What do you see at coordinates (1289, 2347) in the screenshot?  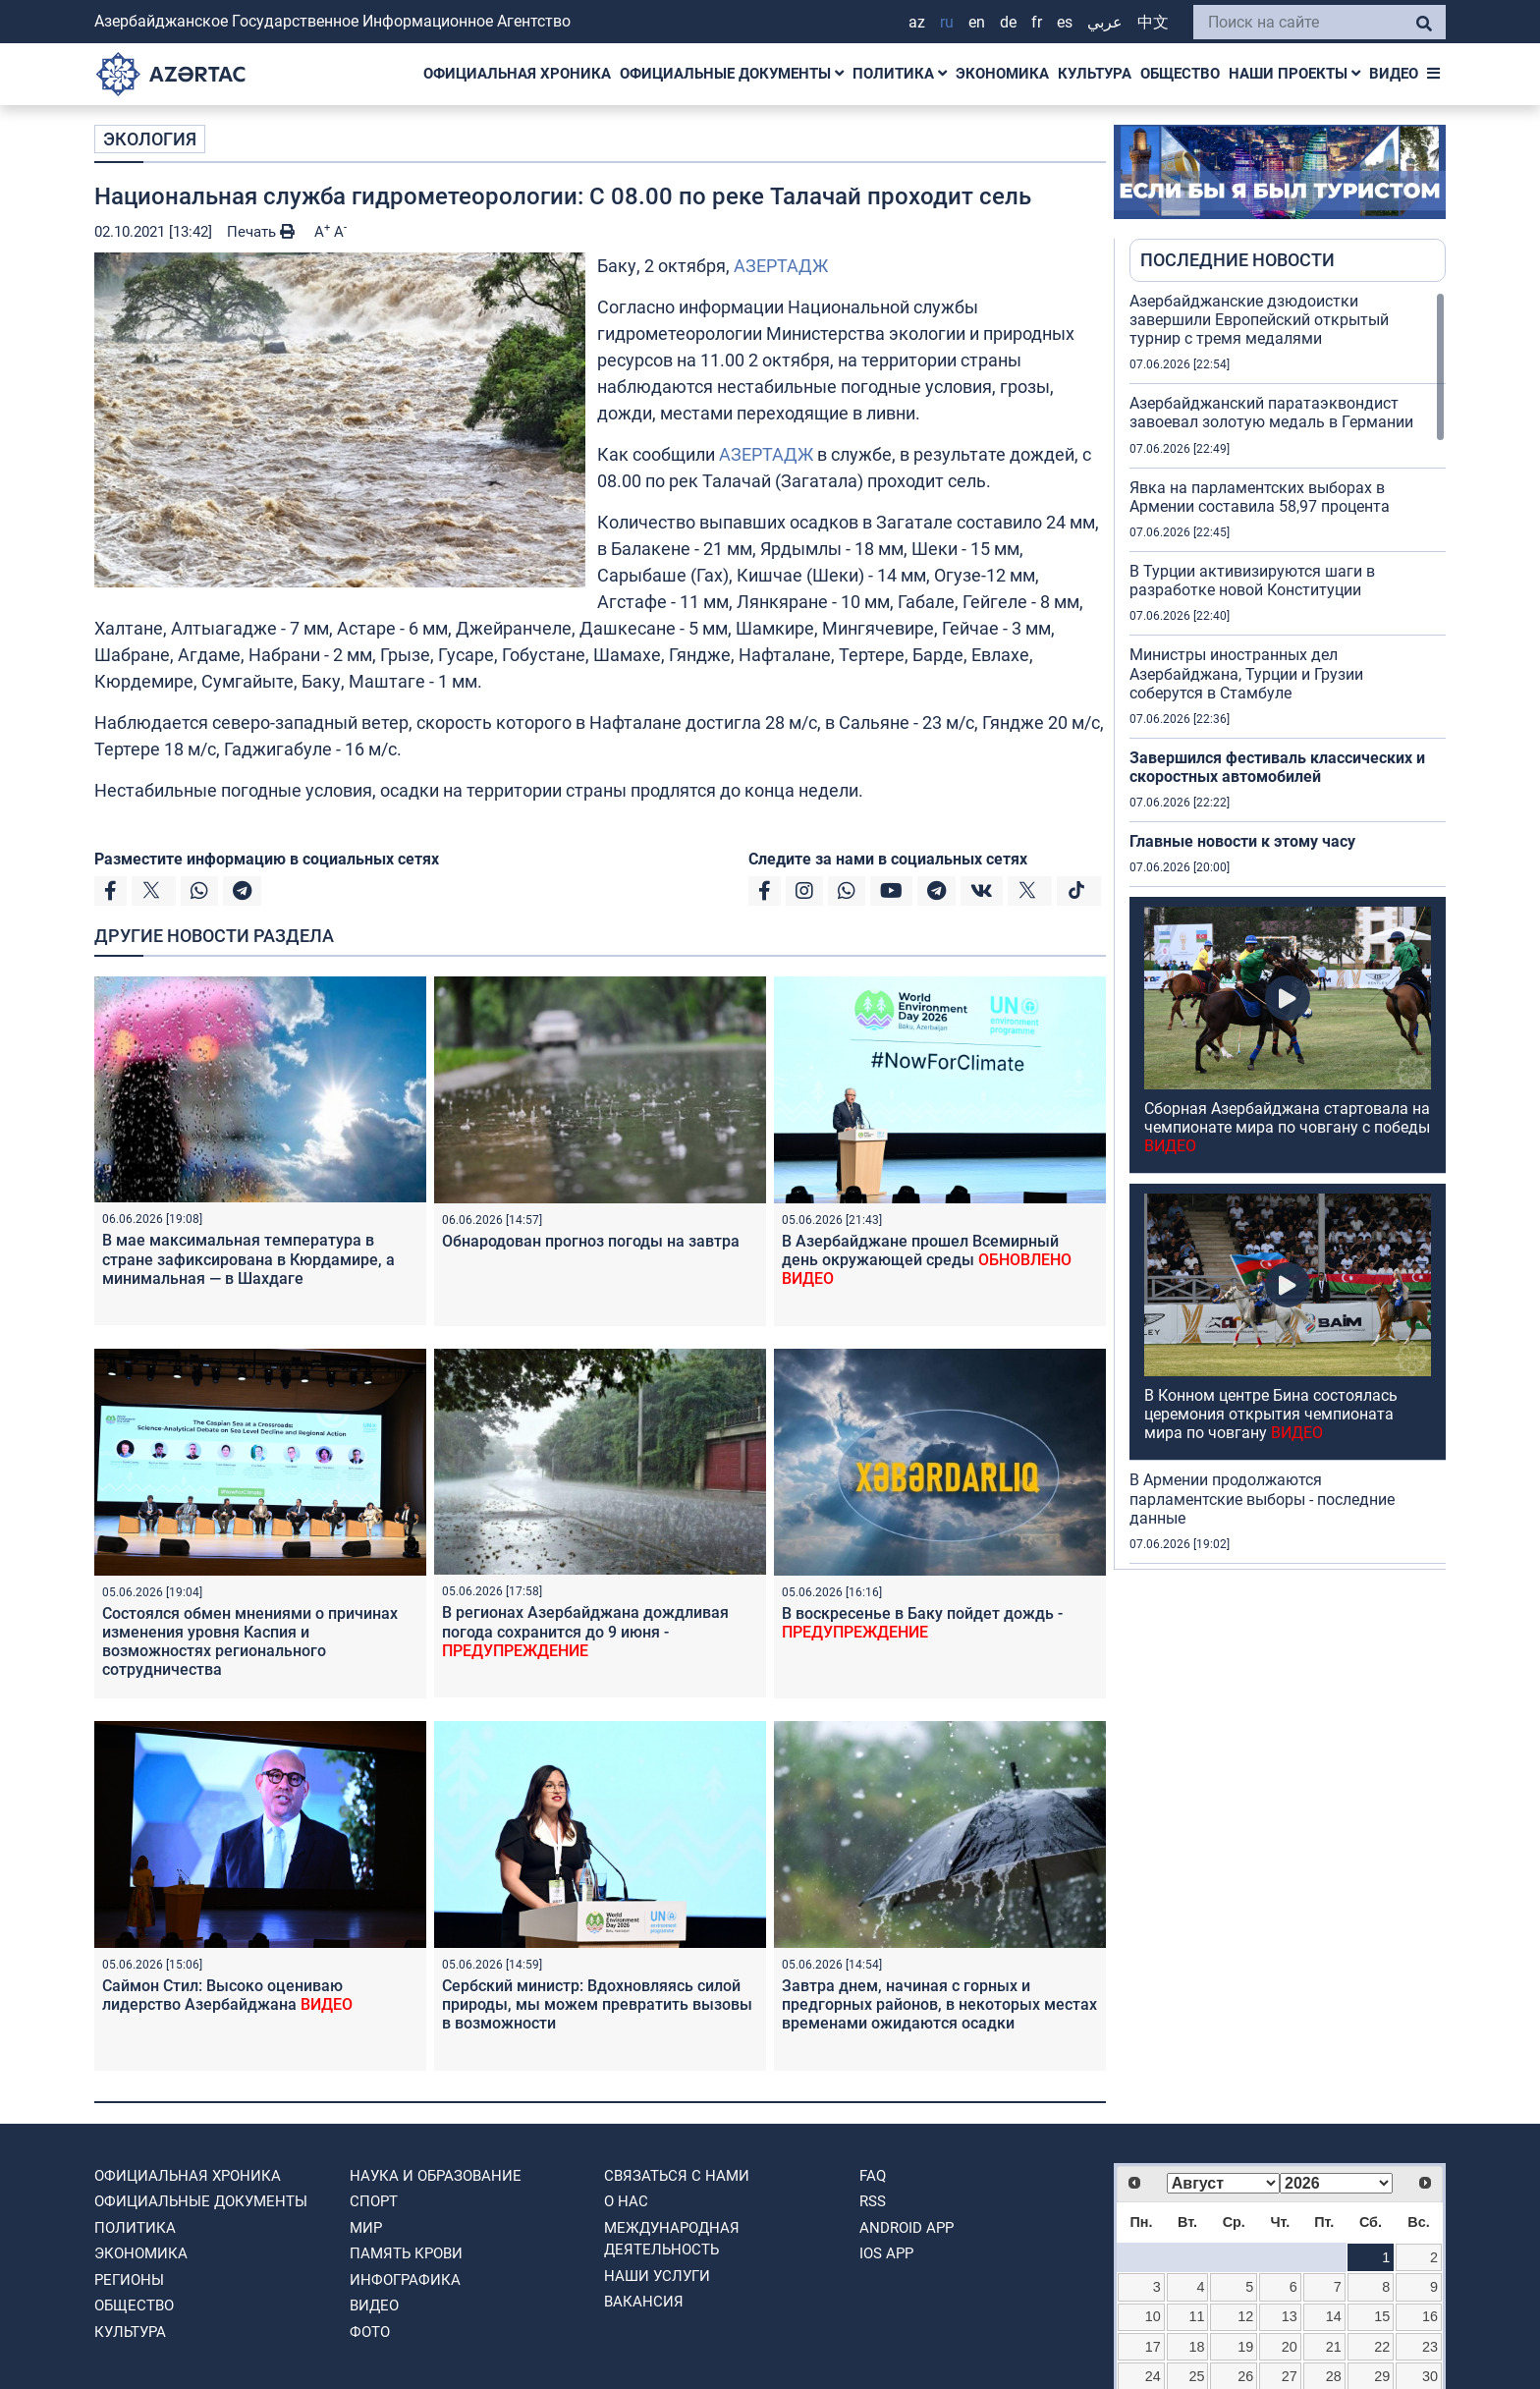 I see `20` at bounding box center [1289, 2347].